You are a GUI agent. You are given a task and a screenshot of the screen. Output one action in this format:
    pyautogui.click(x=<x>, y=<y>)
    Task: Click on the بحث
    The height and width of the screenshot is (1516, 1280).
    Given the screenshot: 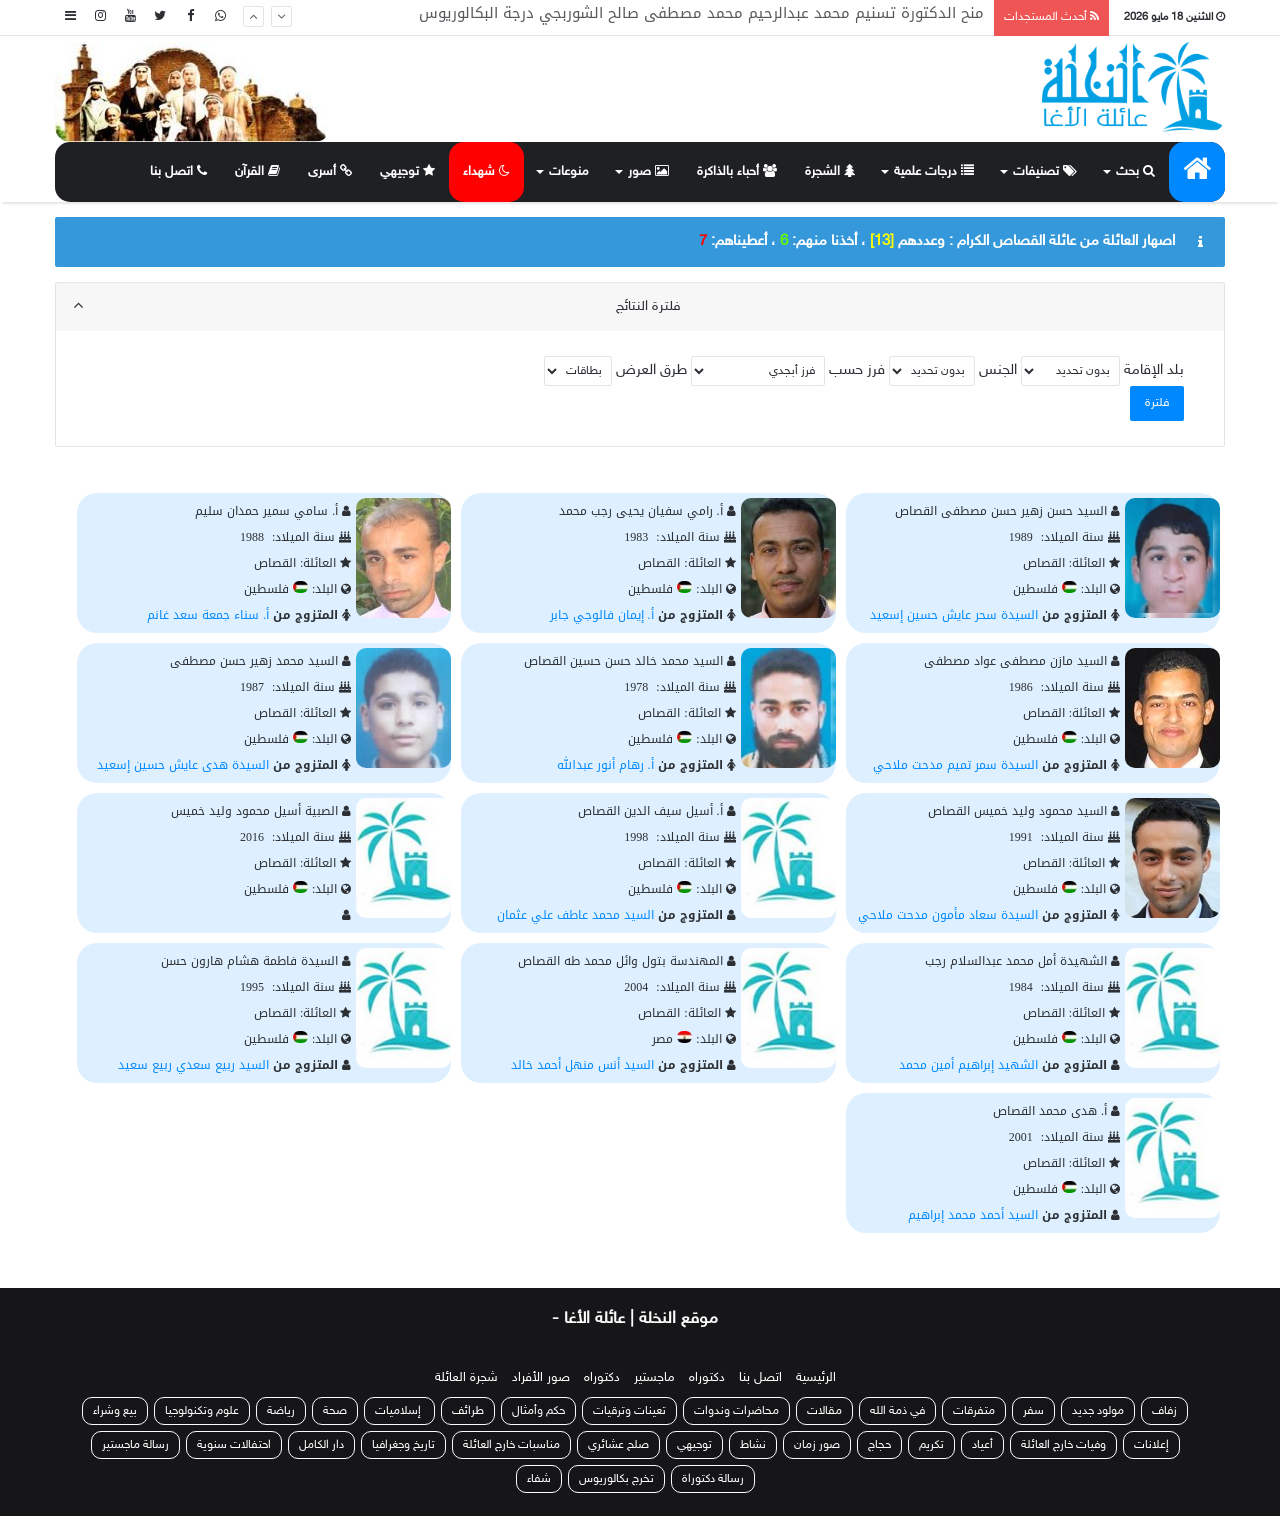 What is the action you would take?
    pyautogui.click(x=1135, y=172)
    